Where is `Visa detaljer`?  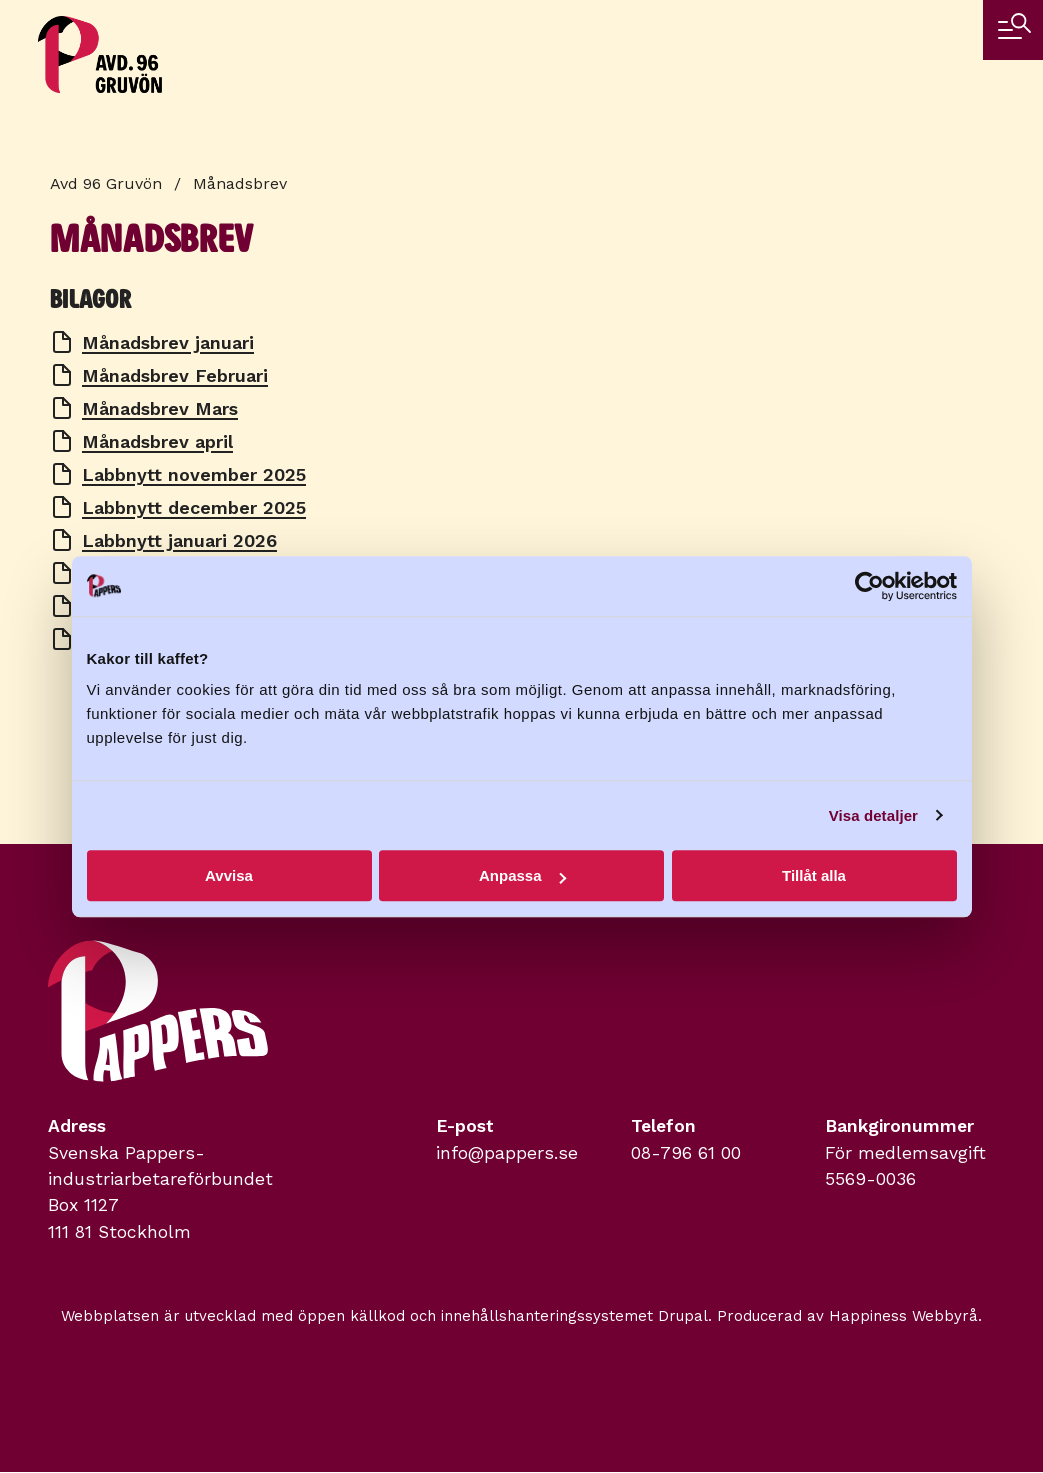
Visa detaljer is located at coordinates (873, 815).